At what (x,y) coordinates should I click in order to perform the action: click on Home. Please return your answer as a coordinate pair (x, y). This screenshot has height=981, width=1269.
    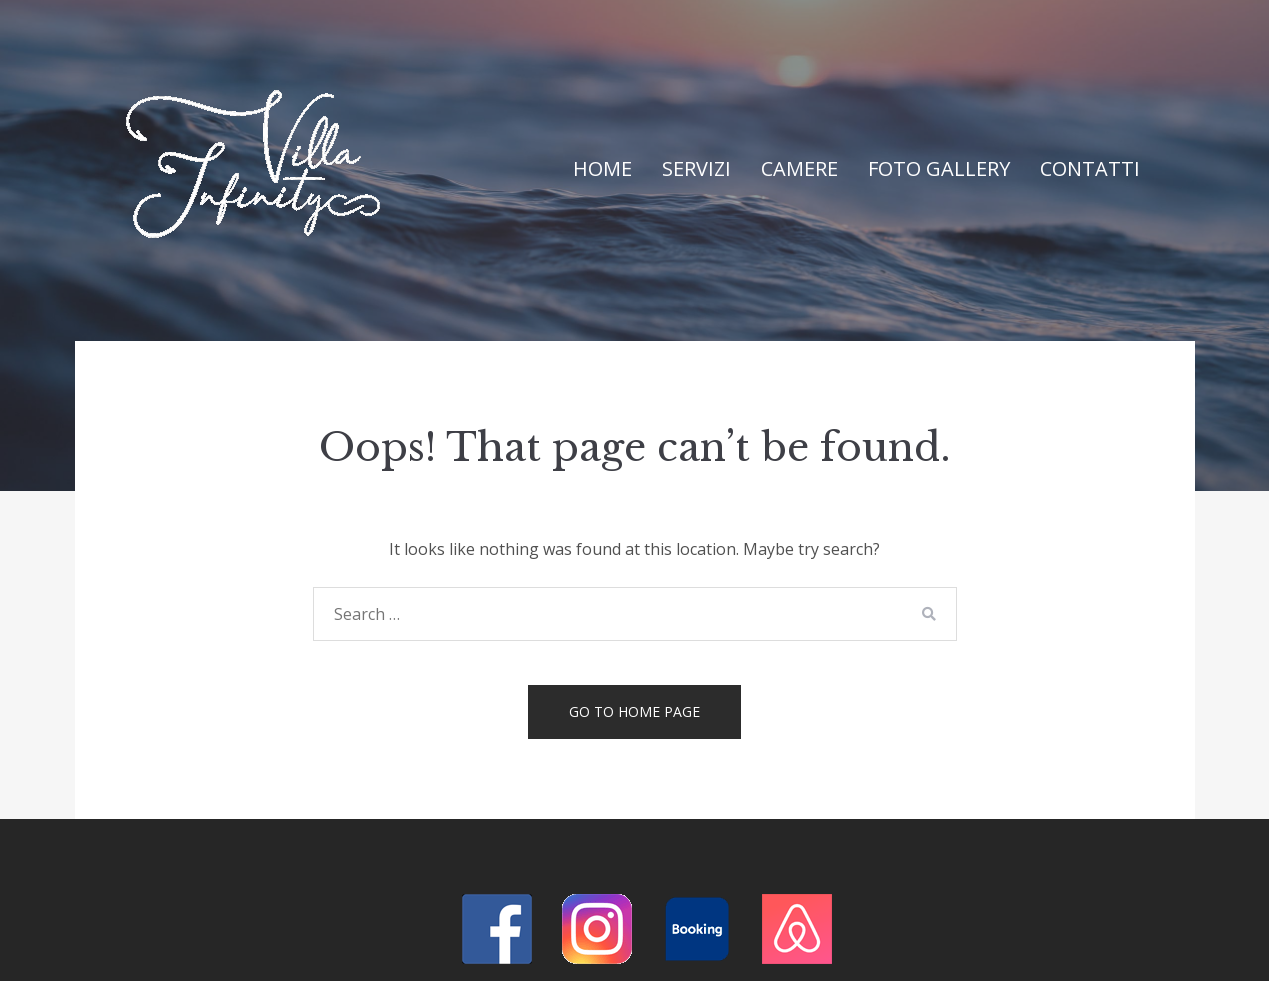
    Looking at the image, I should click on (602, 168).